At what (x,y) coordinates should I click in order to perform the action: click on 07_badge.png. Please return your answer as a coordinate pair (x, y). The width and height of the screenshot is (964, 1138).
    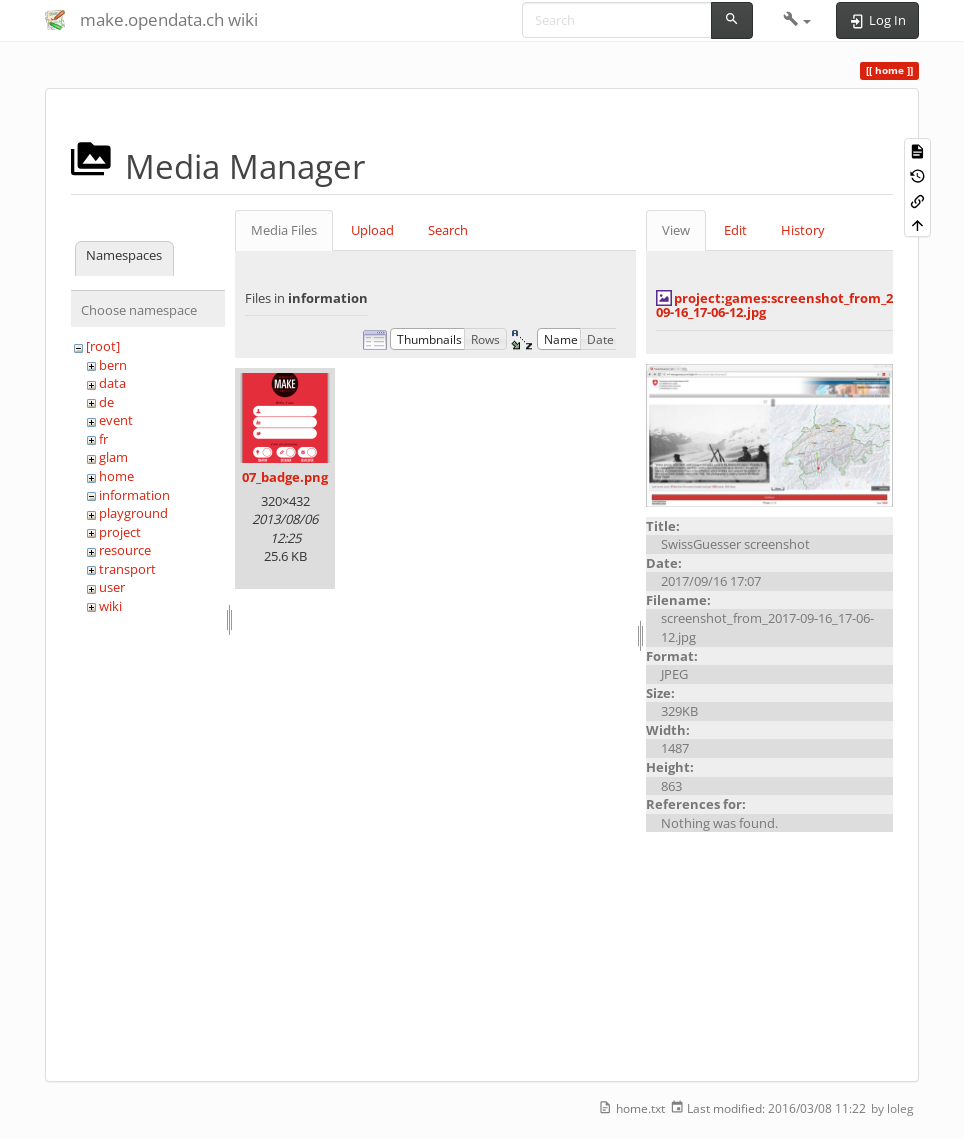
    Looking at the image, I should click on (285, 477).